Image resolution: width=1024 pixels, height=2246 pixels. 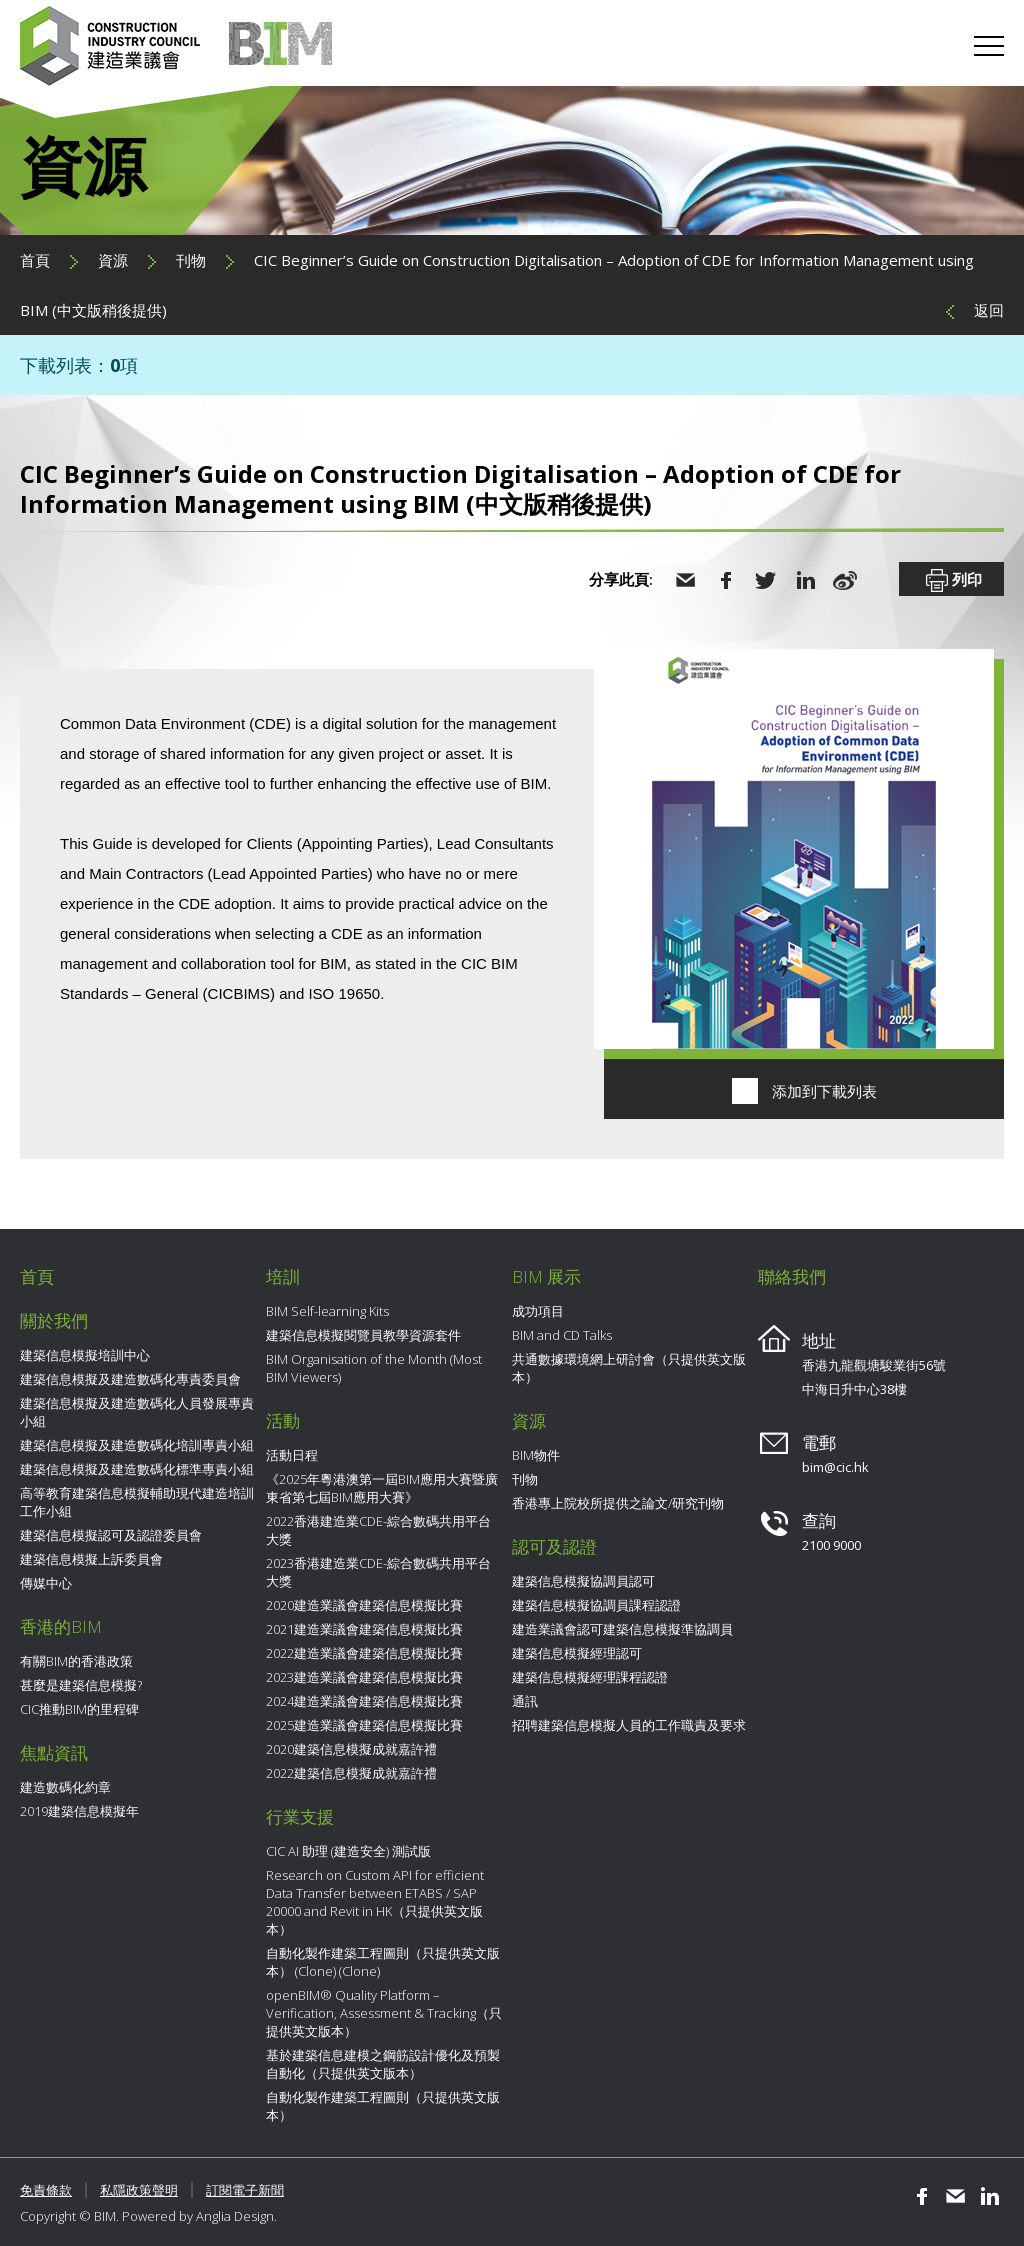 I want to click on 關於我們, so click(x=54, y=1320).